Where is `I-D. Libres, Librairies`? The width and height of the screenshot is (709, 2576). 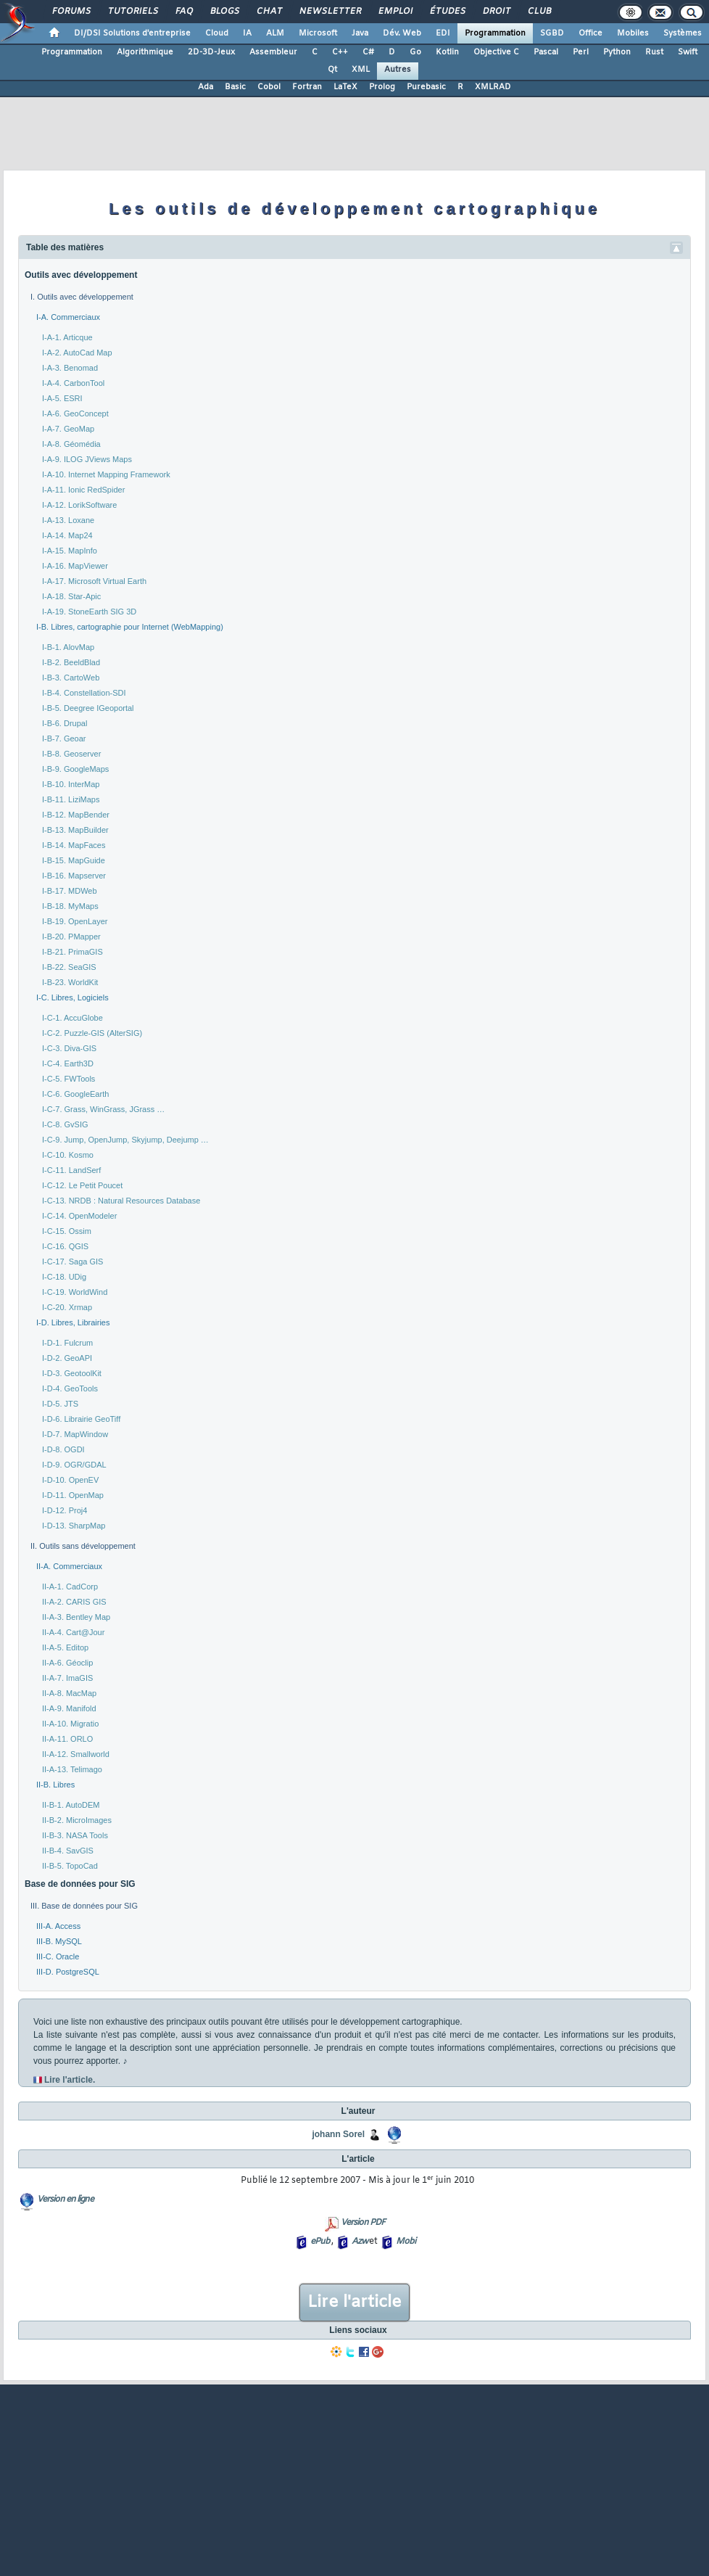
I-D. Libres, Librairies is located at coordinates (72, 1322).